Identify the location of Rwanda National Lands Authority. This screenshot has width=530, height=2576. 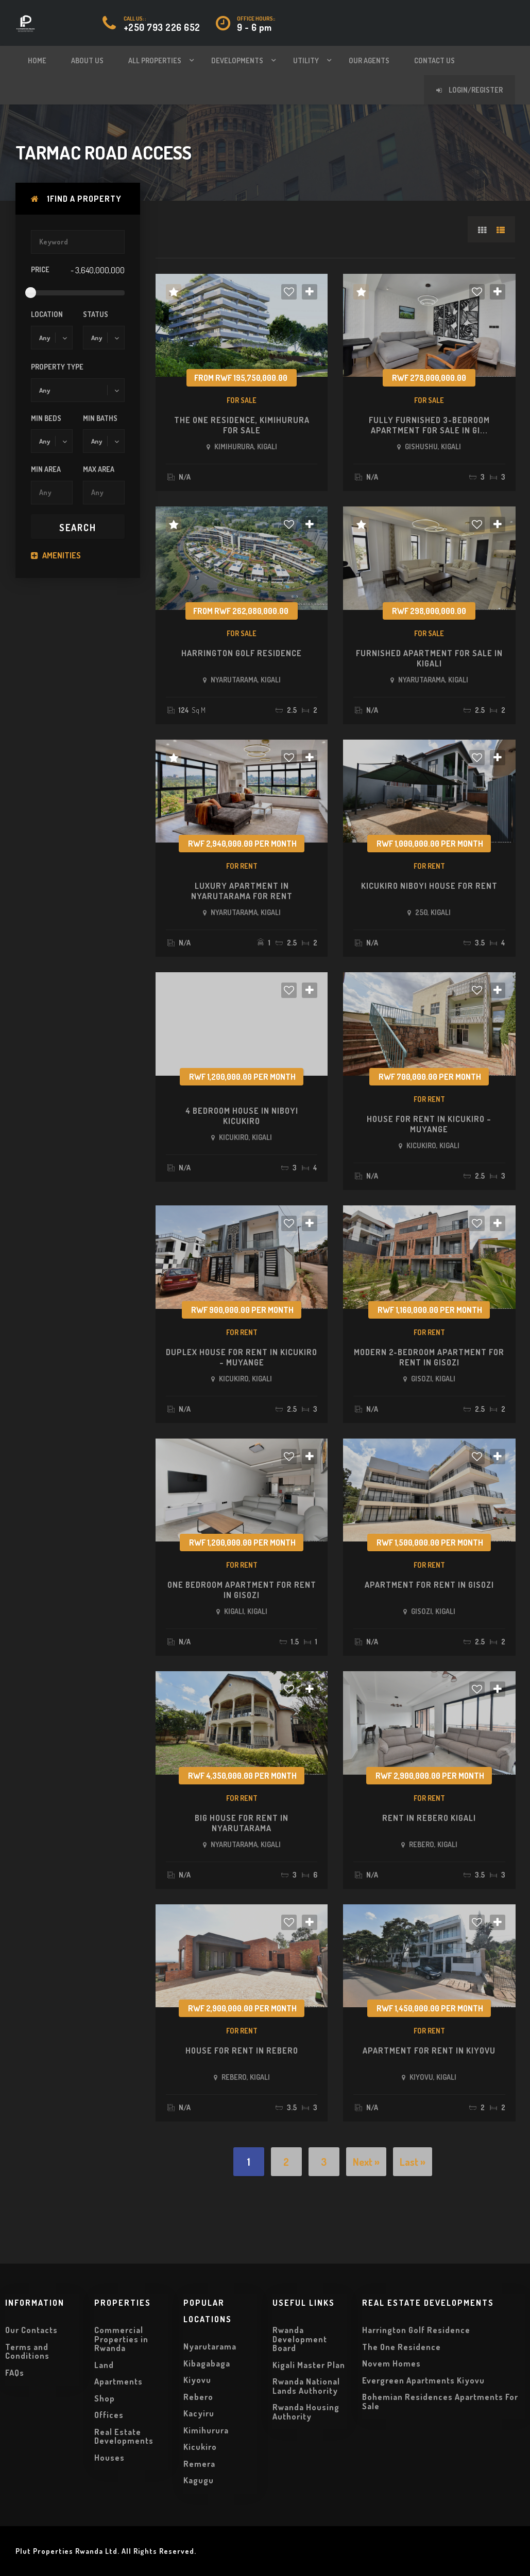
(306, 2386).